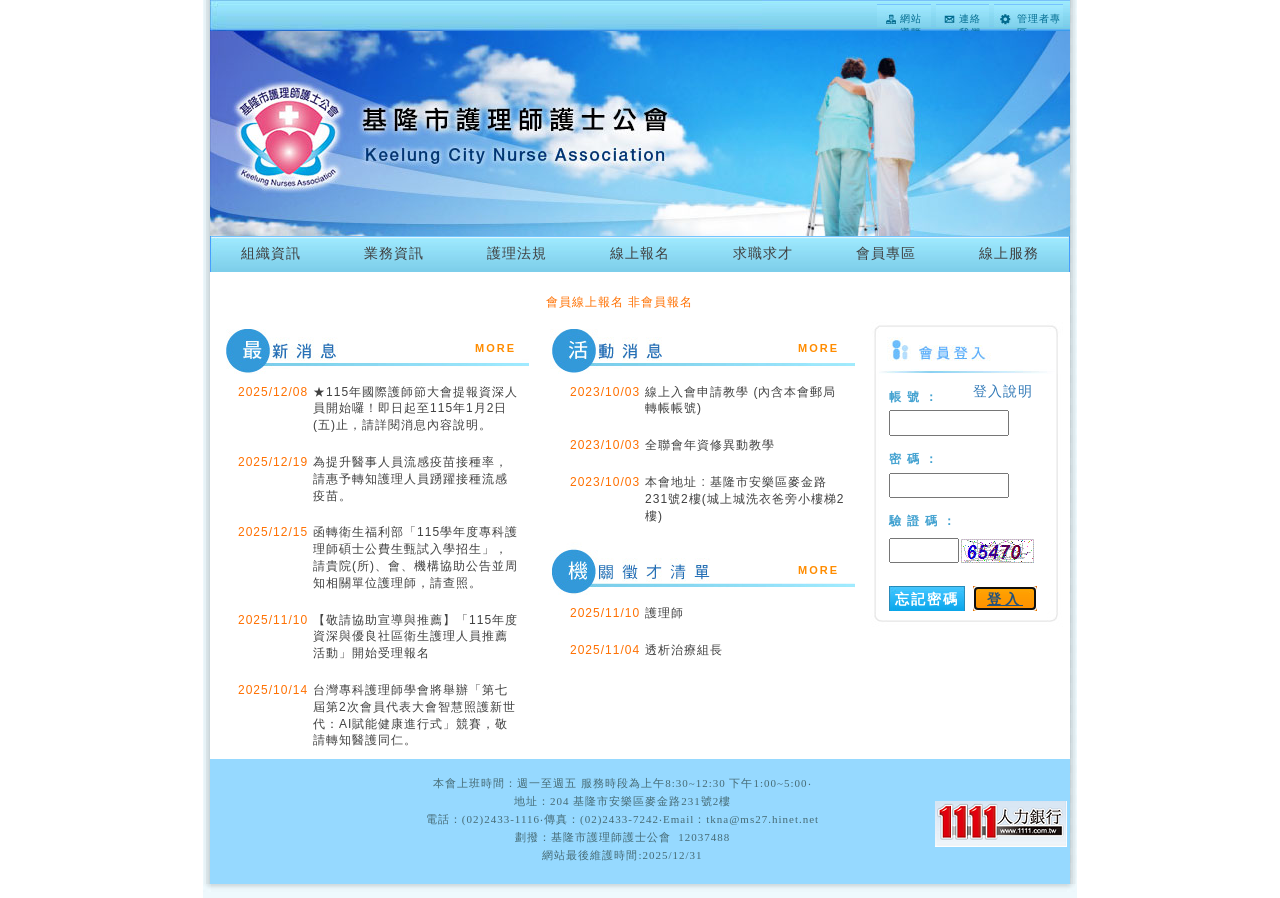 This screenshot has height=898, width=1280. I want to click on 線上服務, so click(1009, 253).